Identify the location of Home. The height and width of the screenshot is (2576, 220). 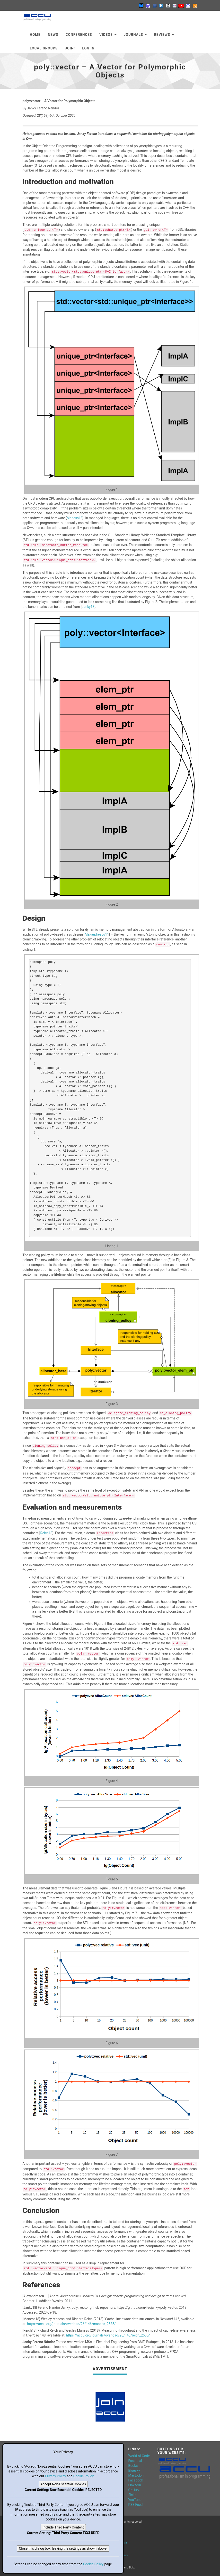
(35, 35).